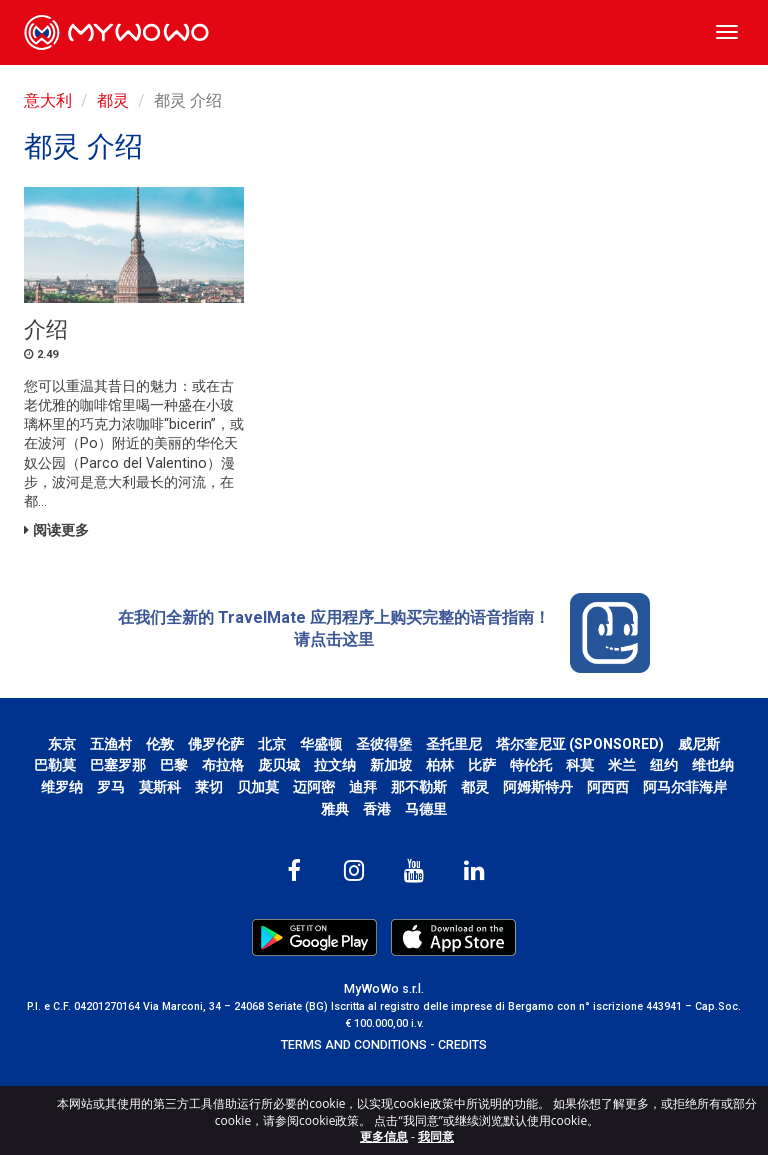  I want to click on 柏林, so click(440, 765).